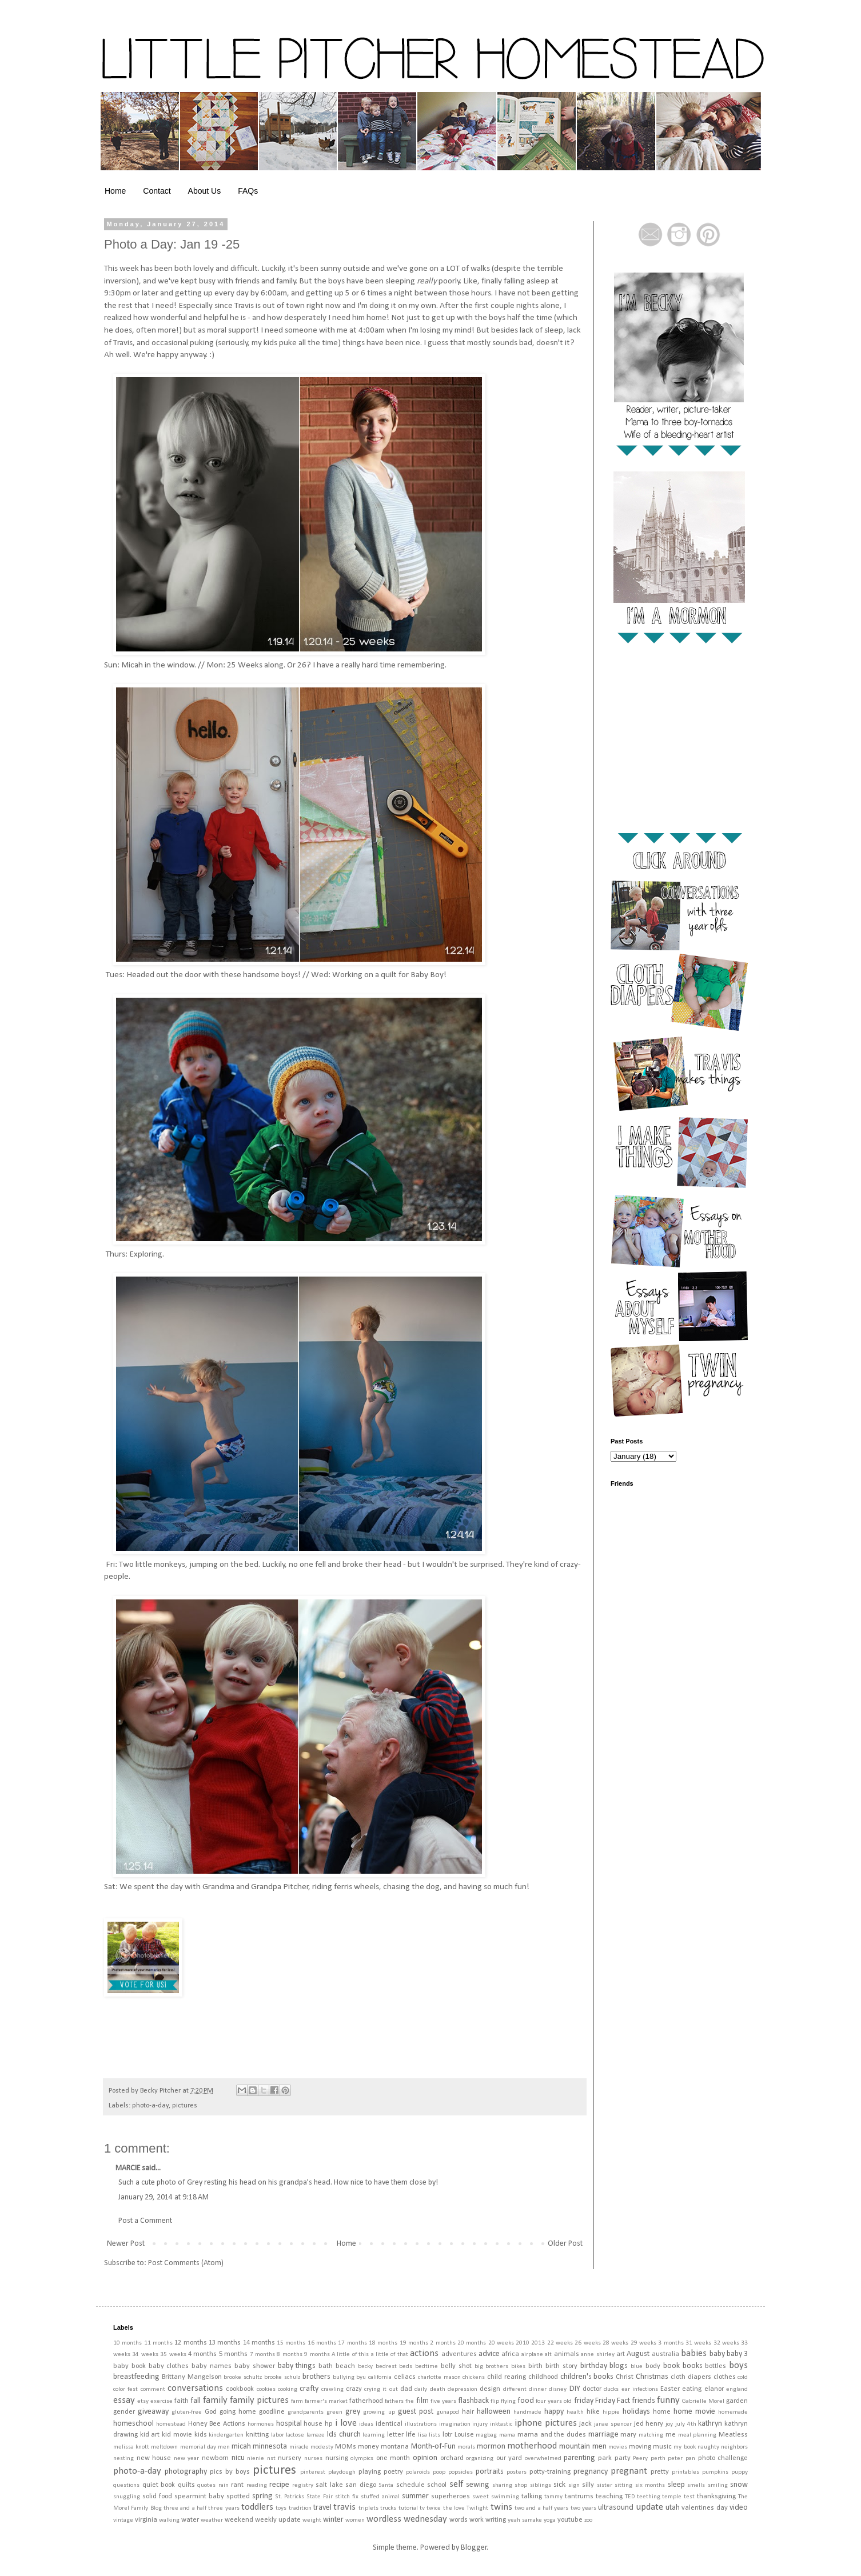 The height and width of the screenshot is (2576, 861). I want to click on 26 weeks, so click(587, 2343).